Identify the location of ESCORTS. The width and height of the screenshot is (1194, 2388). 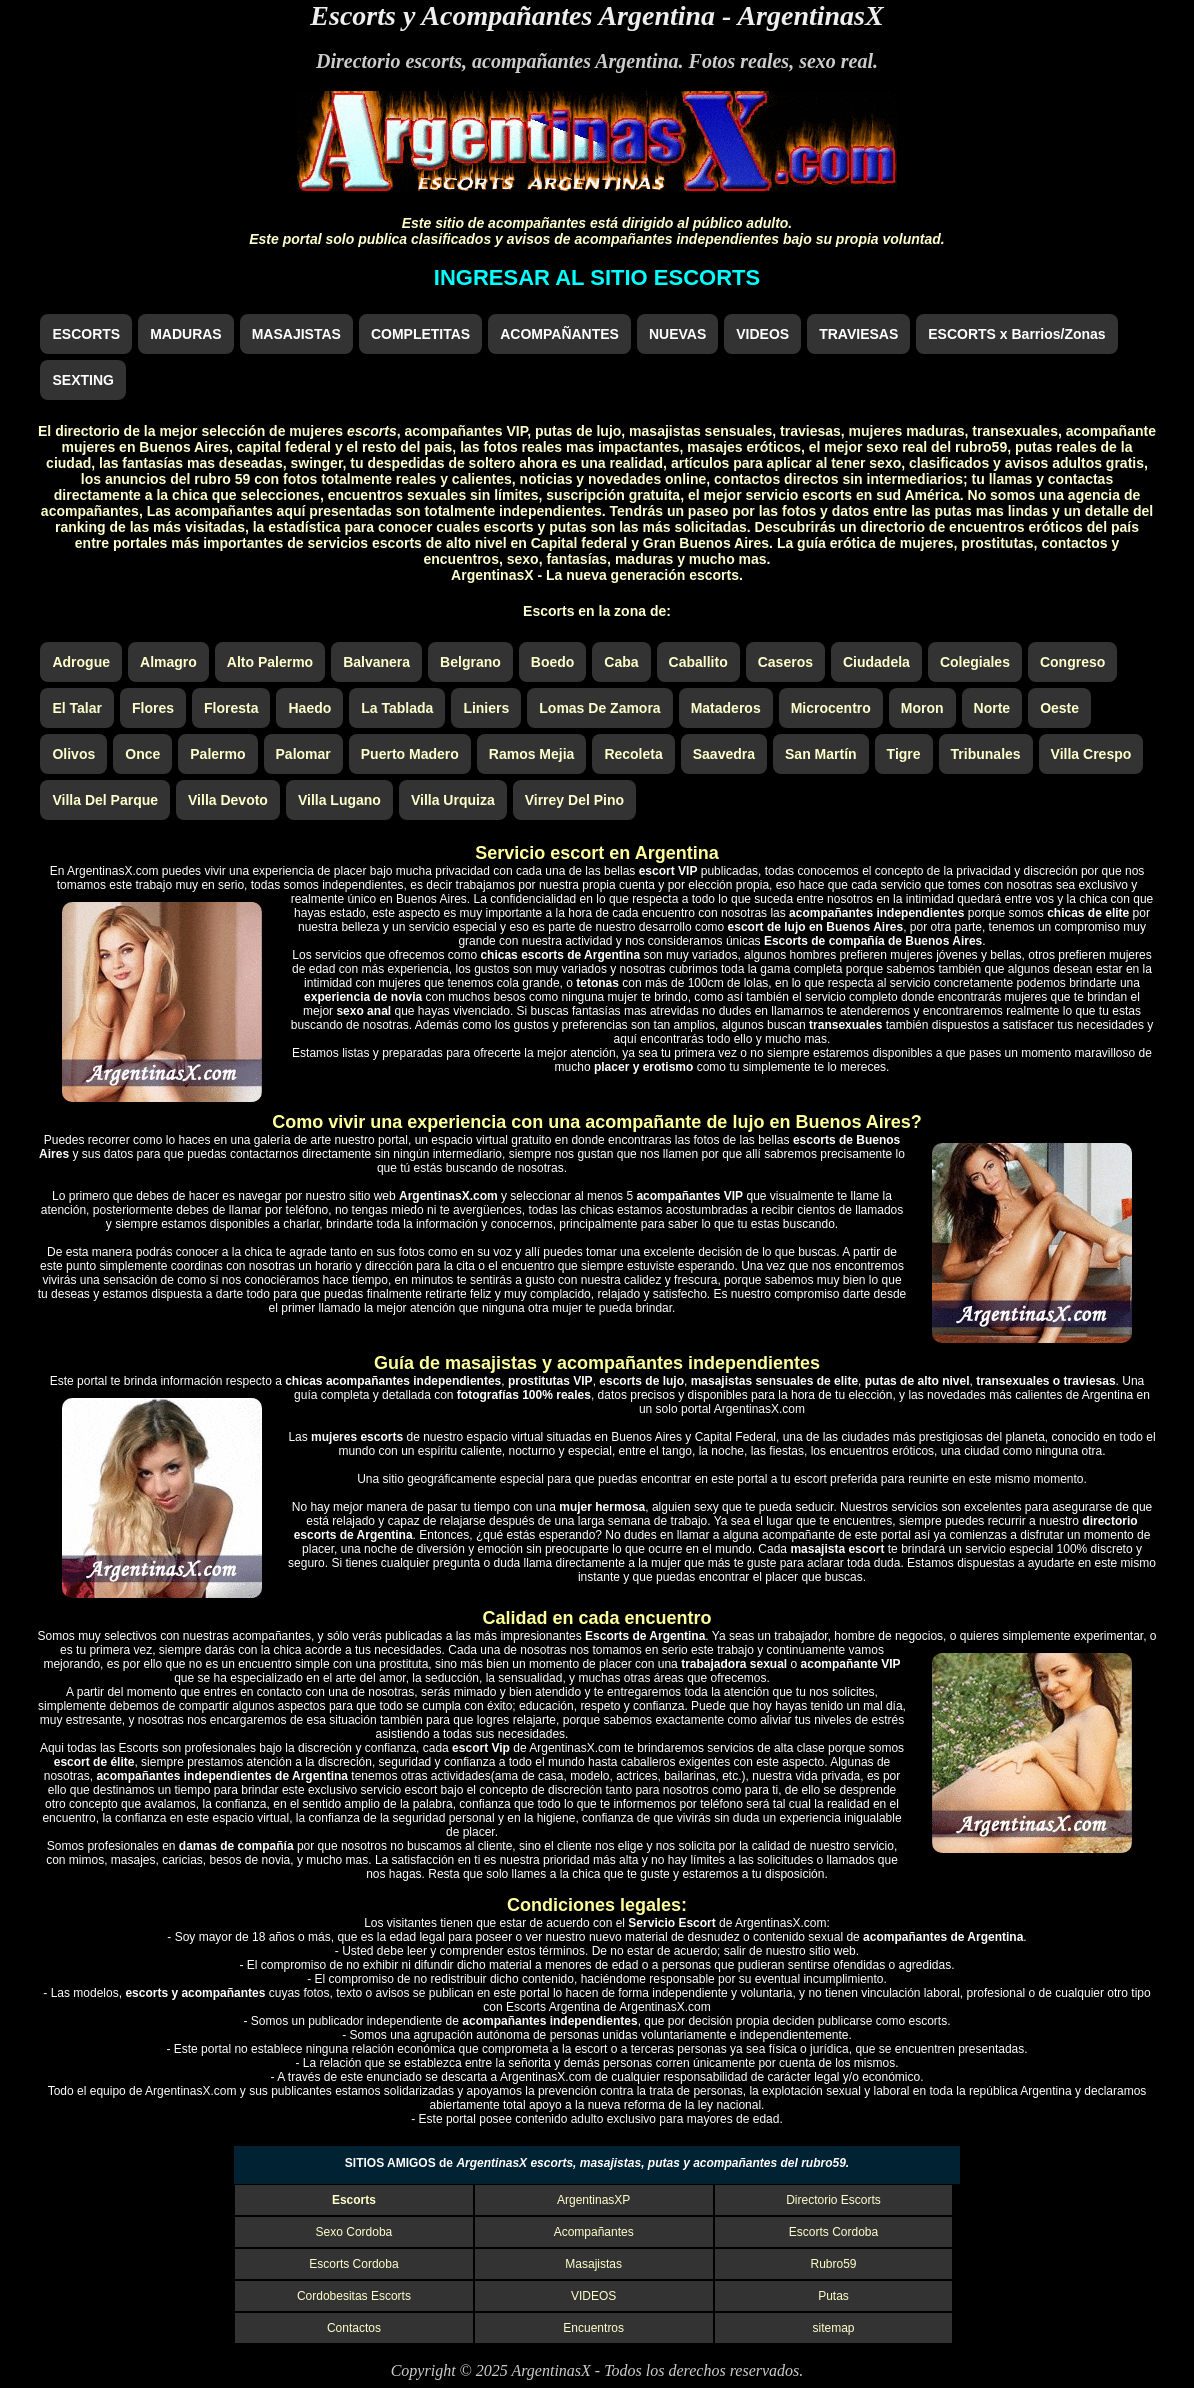
(86, 334).